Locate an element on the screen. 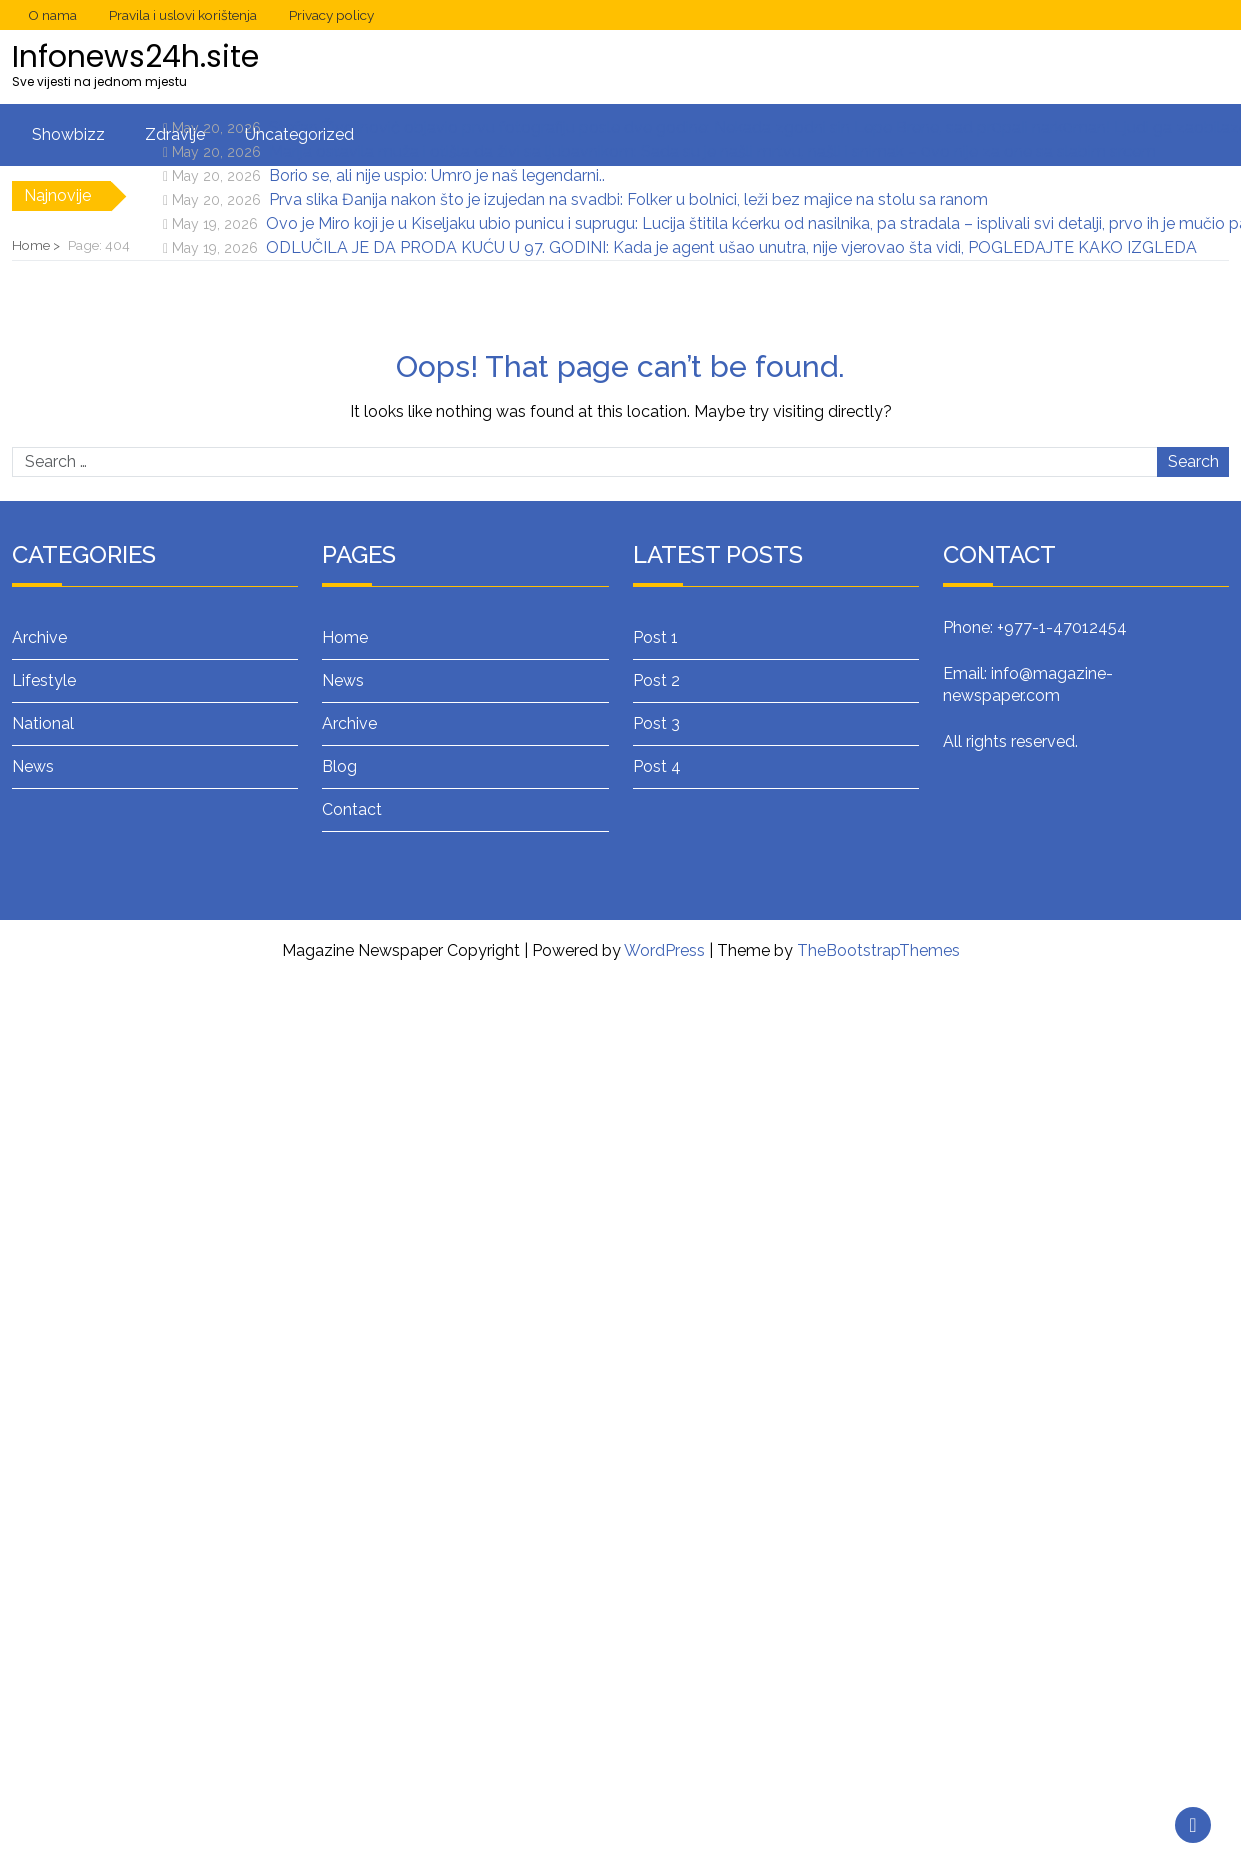  Pravila i uslovi korištenja is located at coordinates (183, 15).